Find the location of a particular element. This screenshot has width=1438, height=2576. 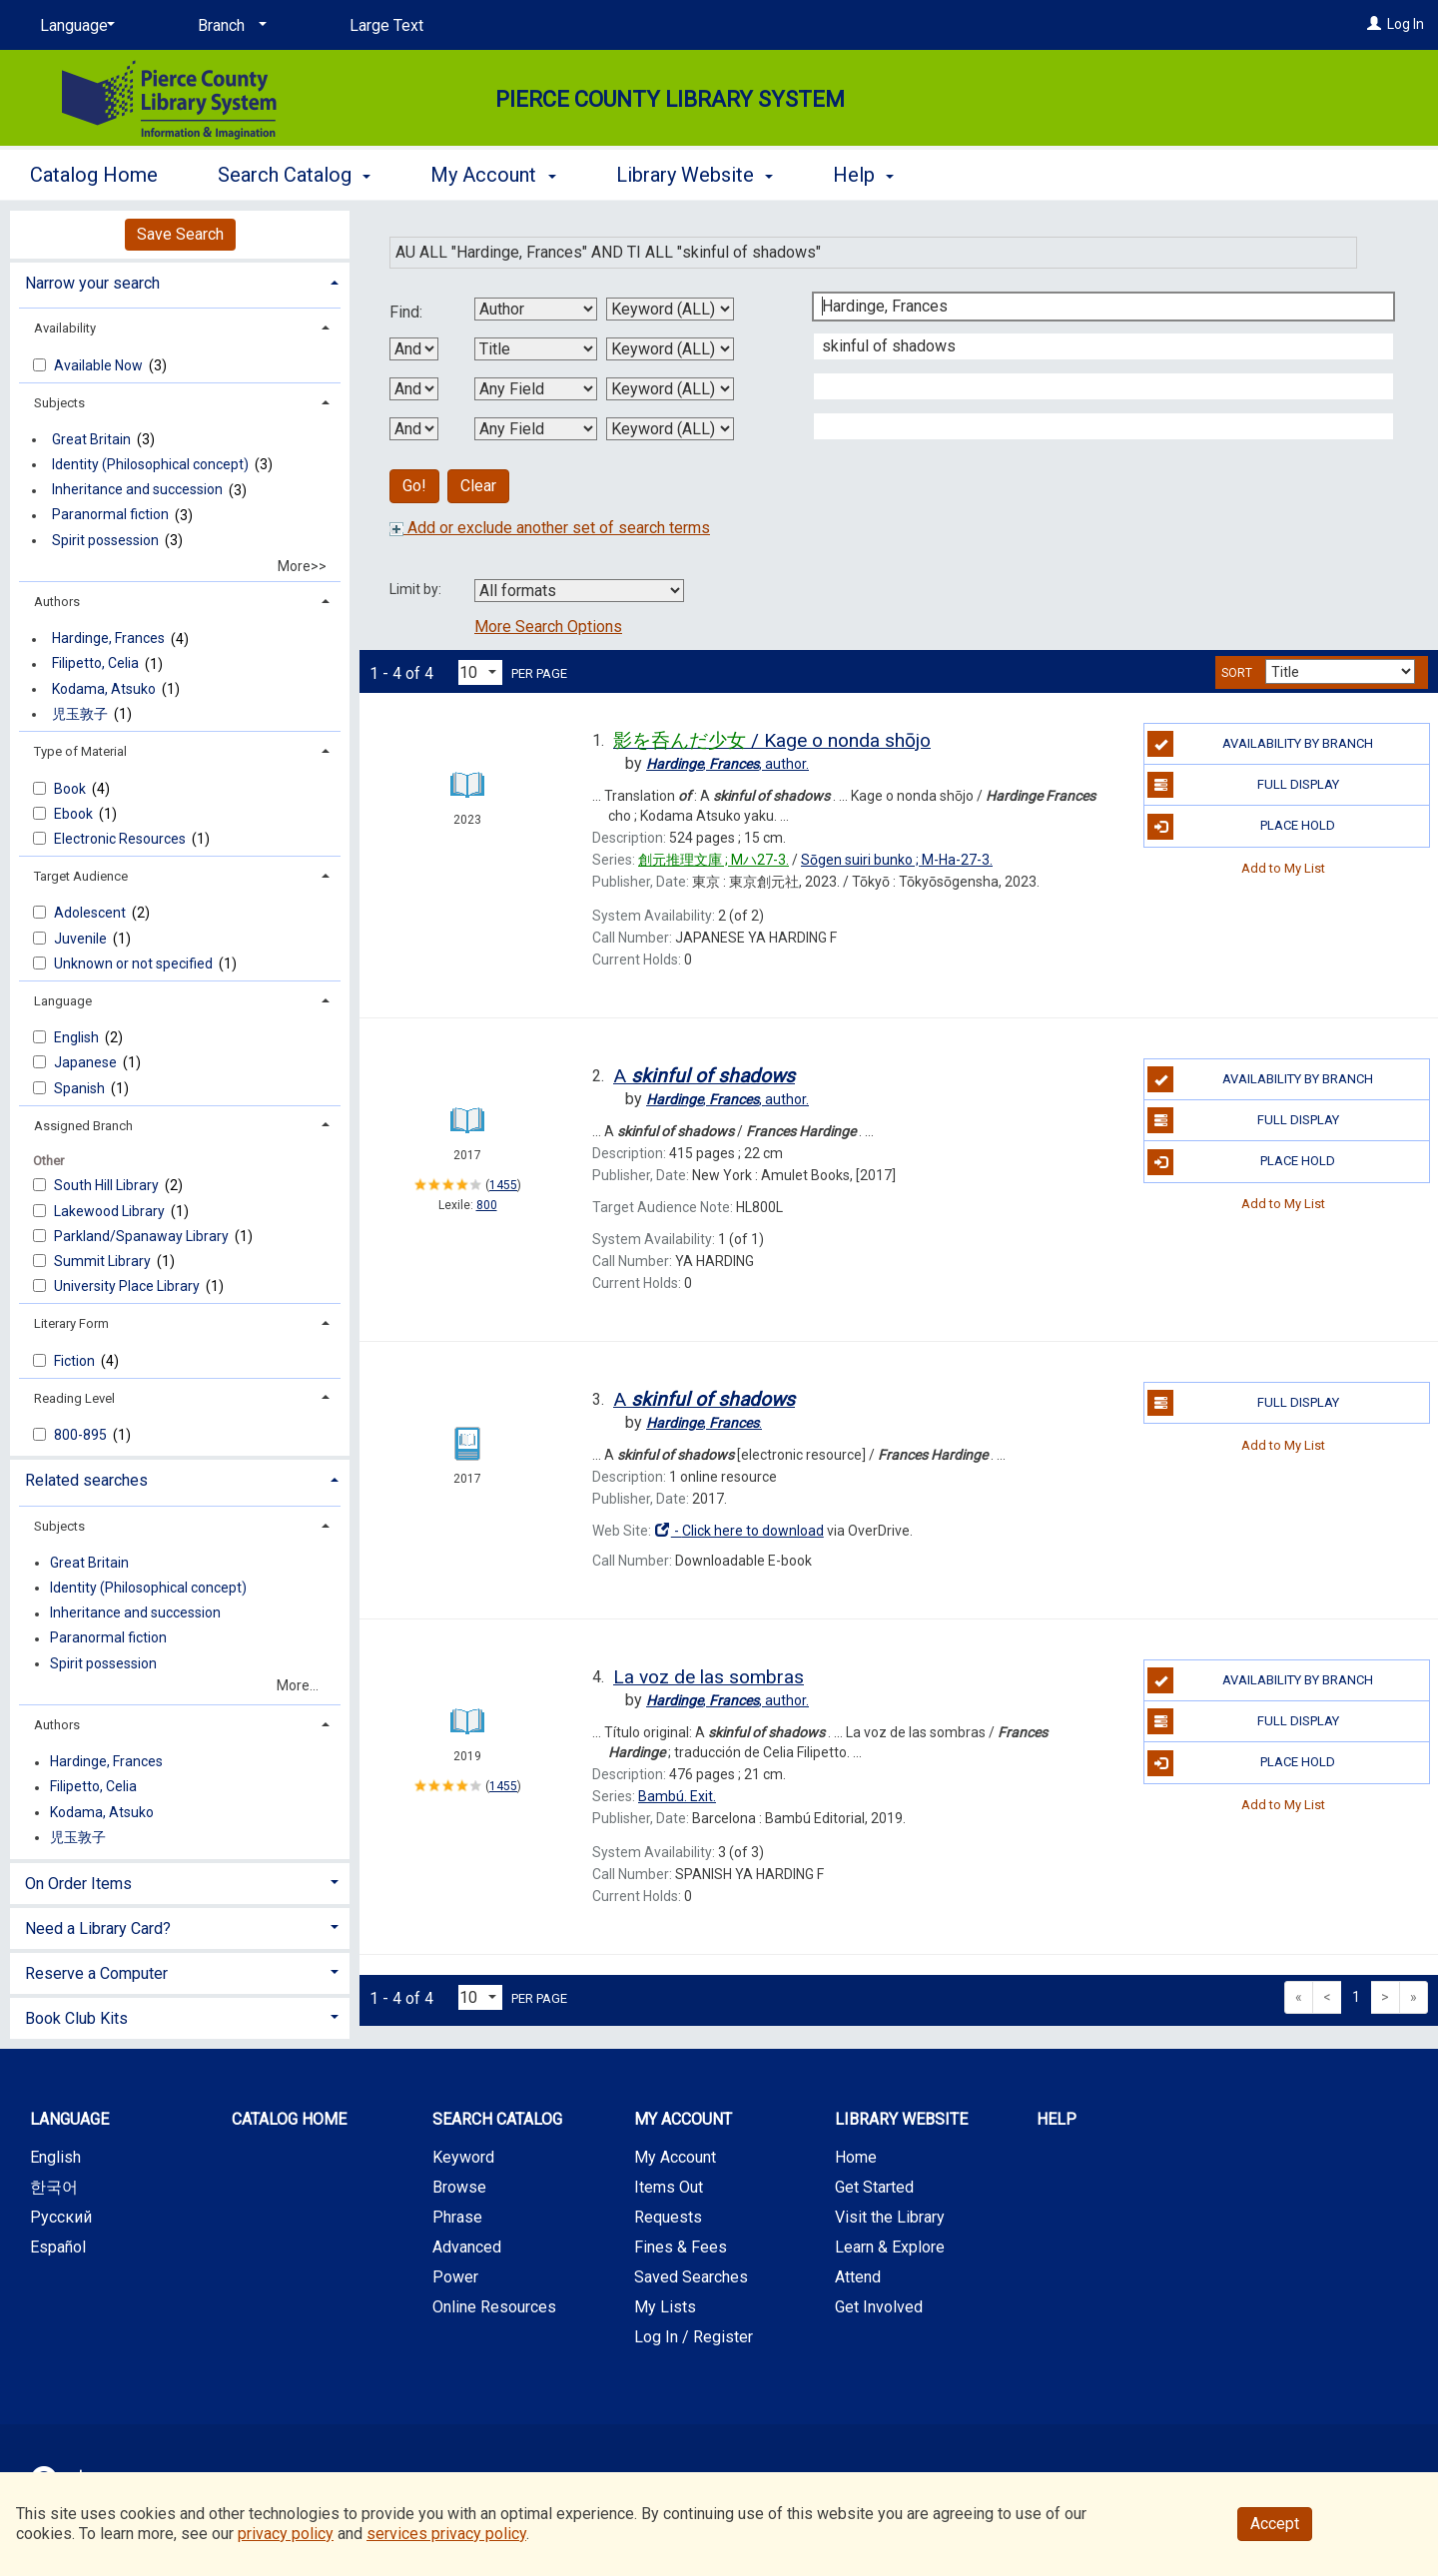

English is located at coordinates (78, 1037).